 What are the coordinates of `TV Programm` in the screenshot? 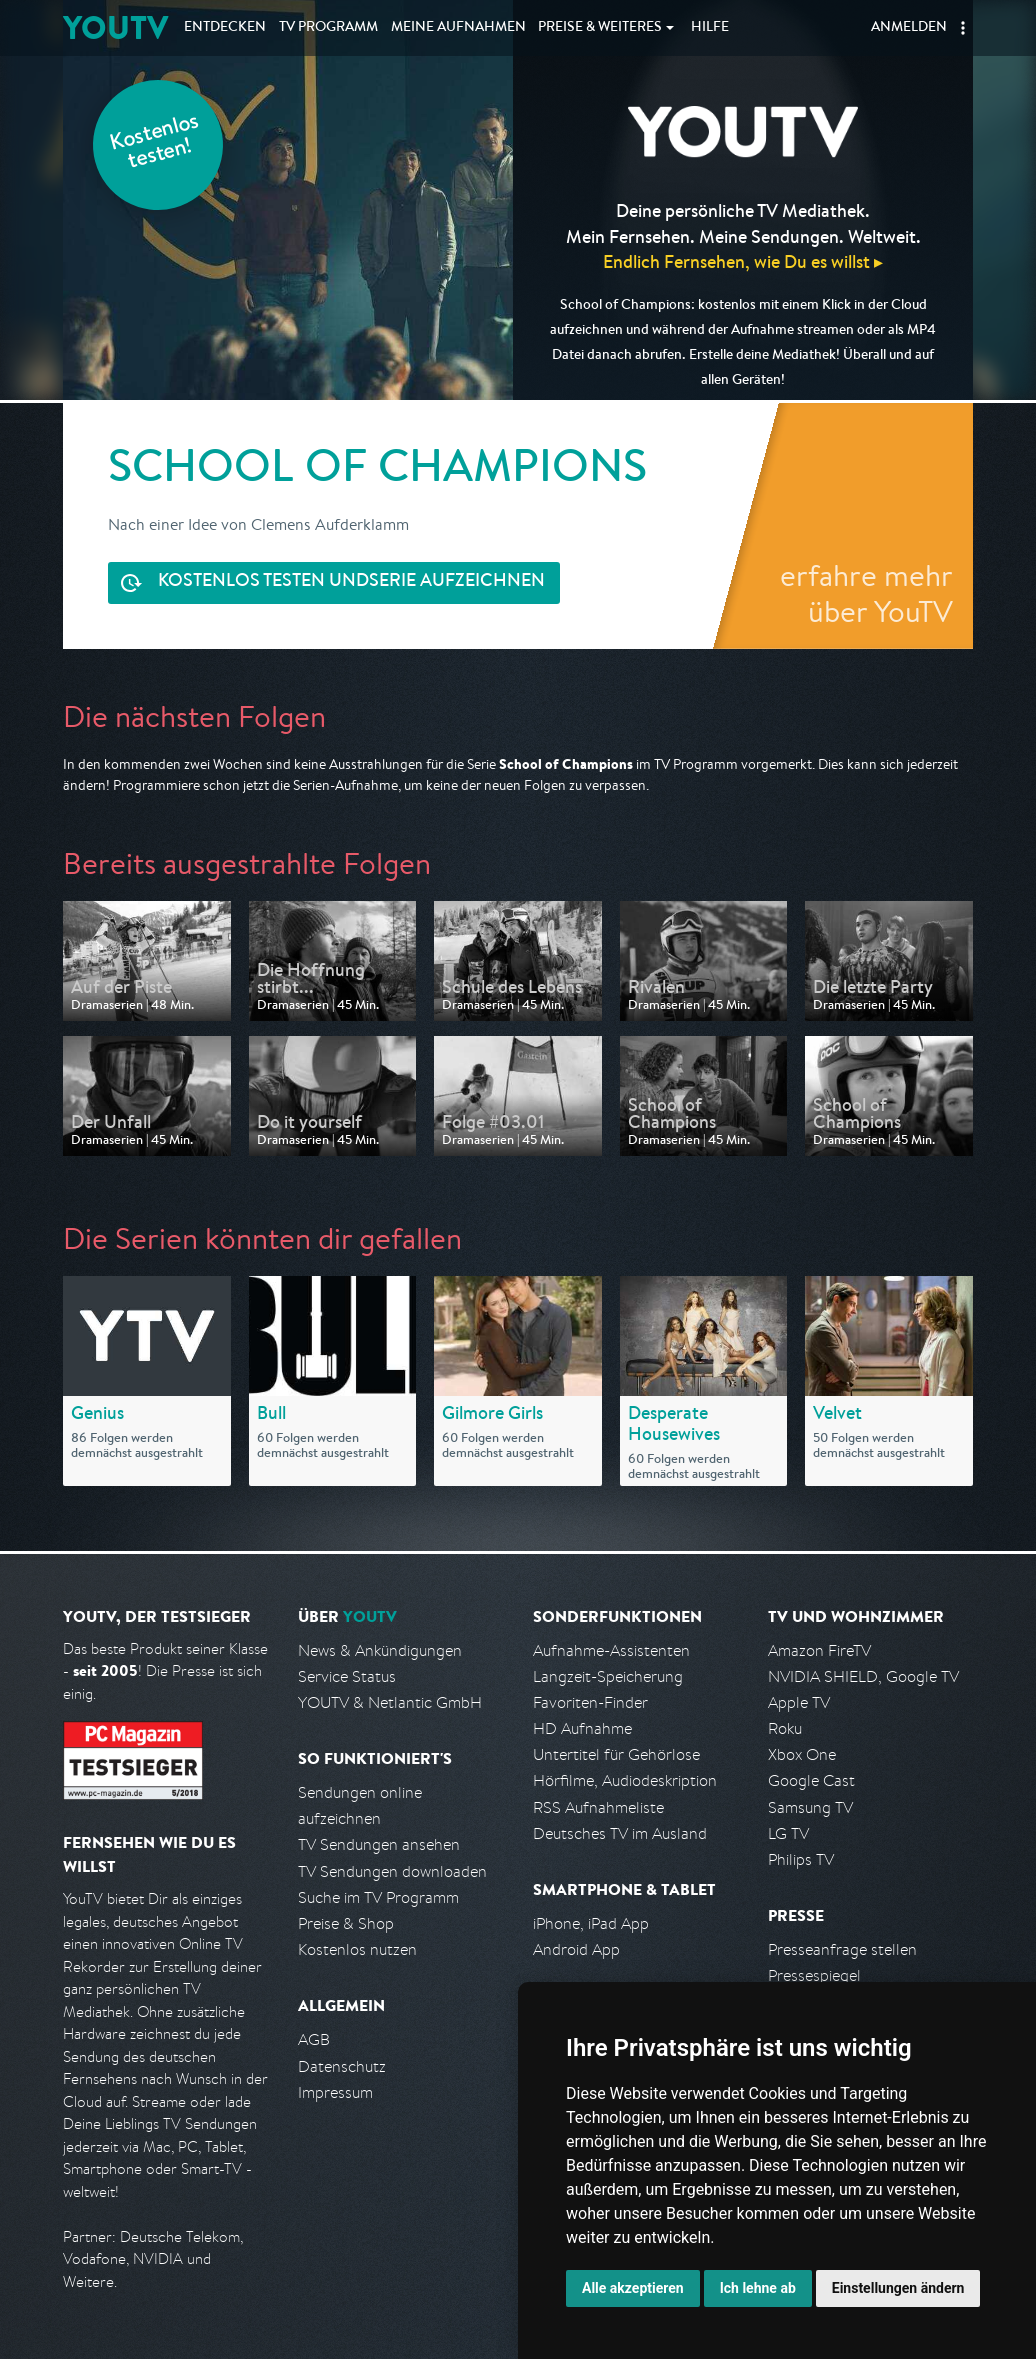 It's located at (328, 28).